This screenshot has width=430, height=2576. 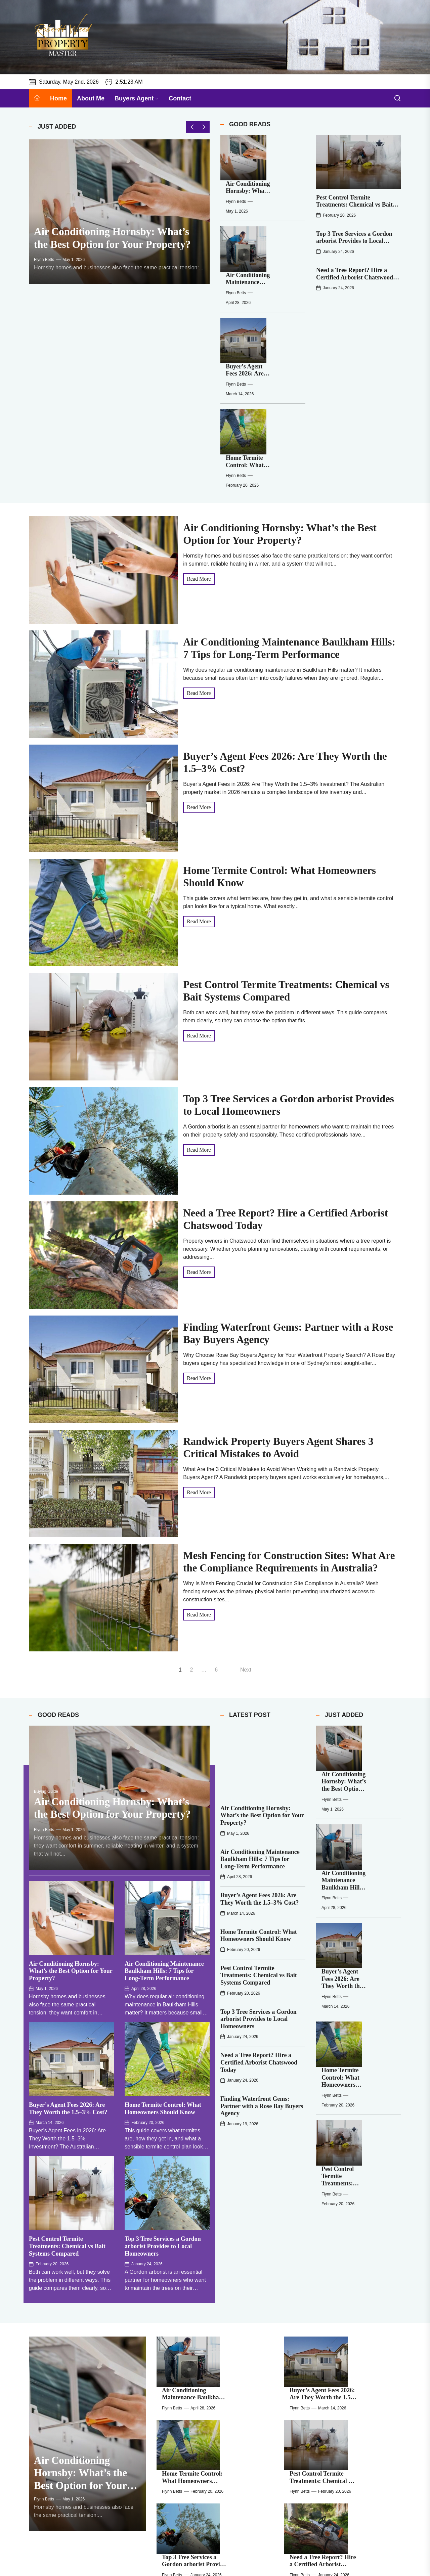 I want to click on Contact, so click(x=180, y=98).